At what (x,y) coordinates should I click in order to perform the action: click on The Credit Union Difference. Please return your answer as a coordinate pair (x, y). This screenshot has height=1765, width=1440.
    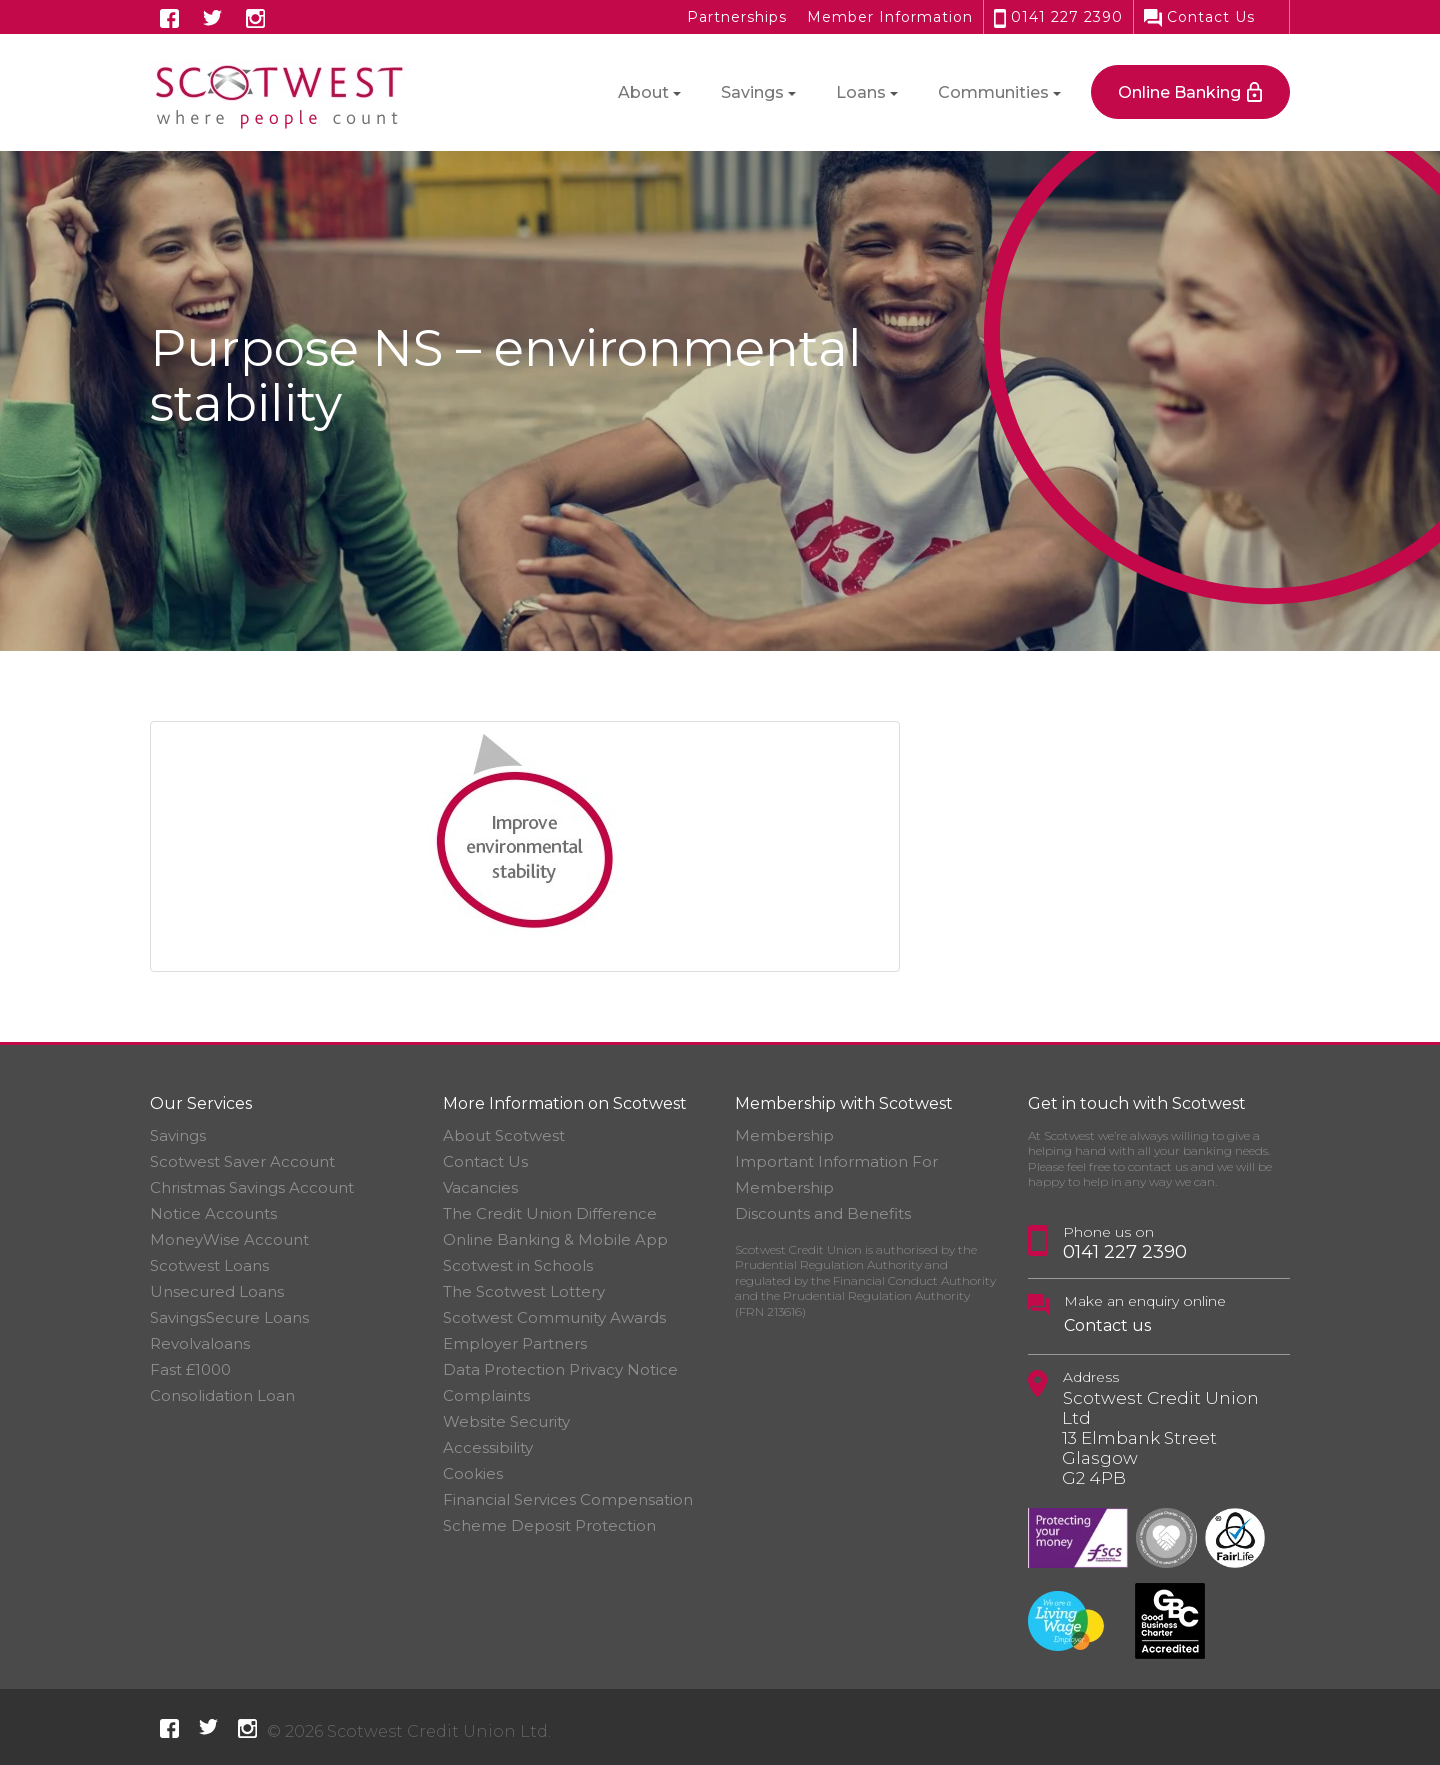
    Looking at the image, I should click on (550, 1213).